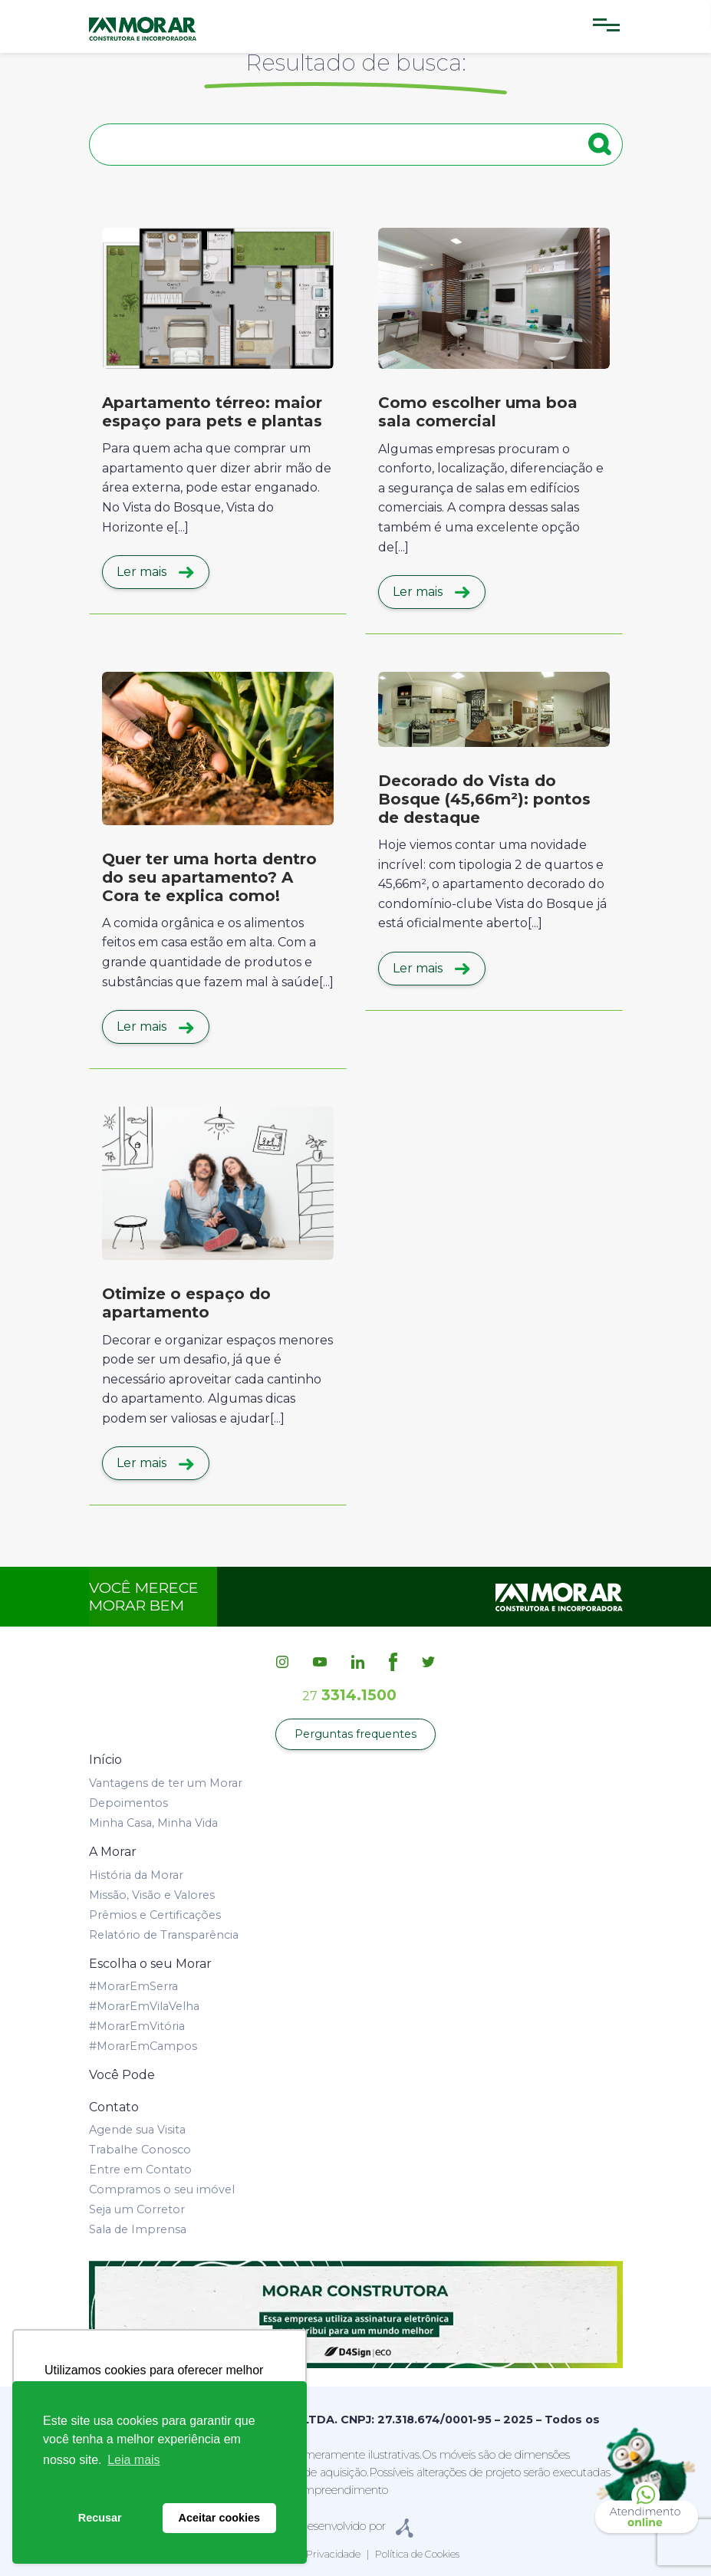  Describe the element at coordinates (137, 2026) in the screenshot. I see `#MorarEmVitória` at that location.